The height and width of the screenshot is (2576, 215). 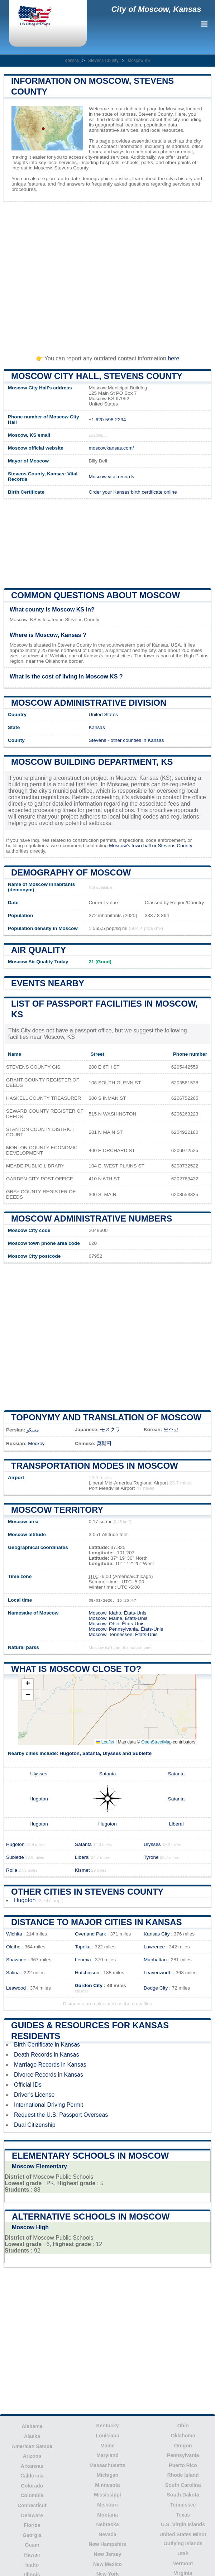 What do you see at coordinates (111, 476) in the screenshot?
I see `Moscow vital records` at bounding box center [111, 476].